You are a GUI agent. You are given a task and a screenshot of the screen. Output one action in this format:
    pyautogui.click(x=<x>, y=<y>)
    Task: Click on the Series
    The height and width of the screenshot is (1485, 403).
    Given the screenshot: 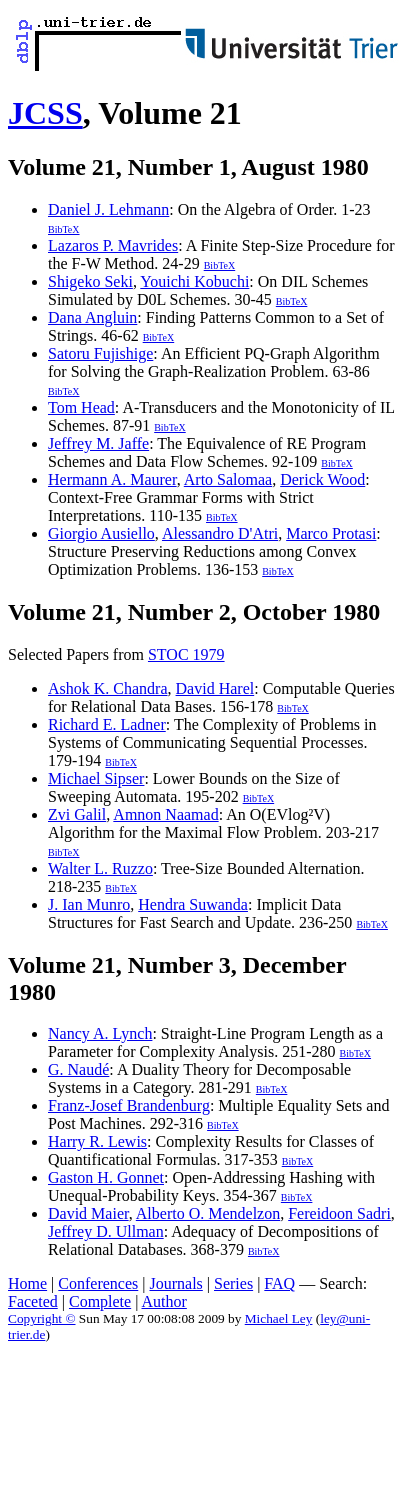 What is the action you would take?
    pyautogui.click(x=233, y=1283)
    